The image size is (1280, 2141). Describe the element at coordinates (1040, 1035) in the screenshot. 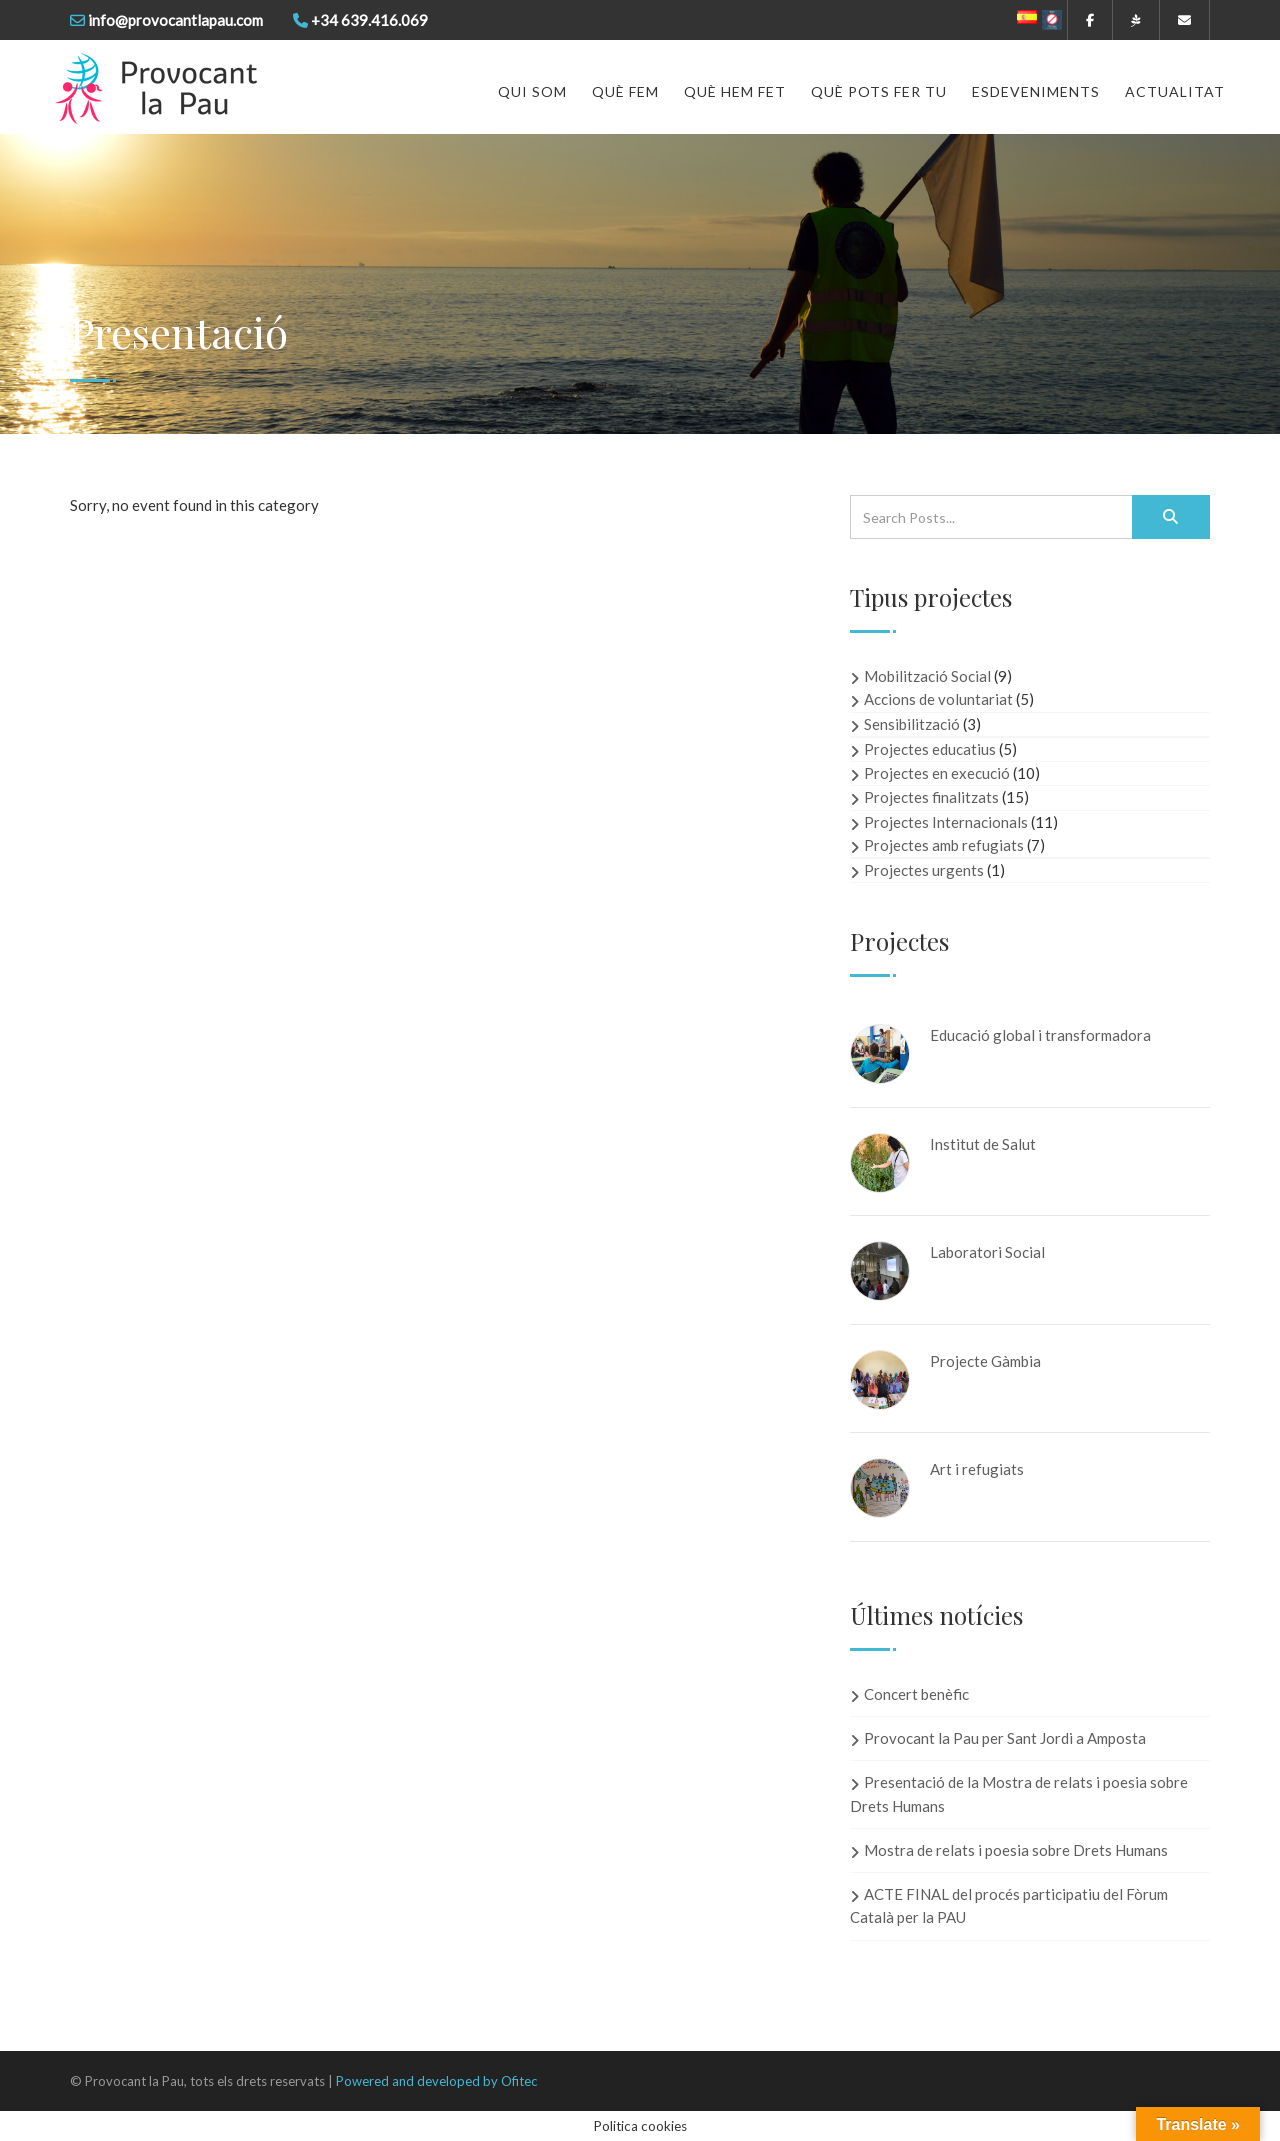

I see `Educació global i transformadora` at that location.